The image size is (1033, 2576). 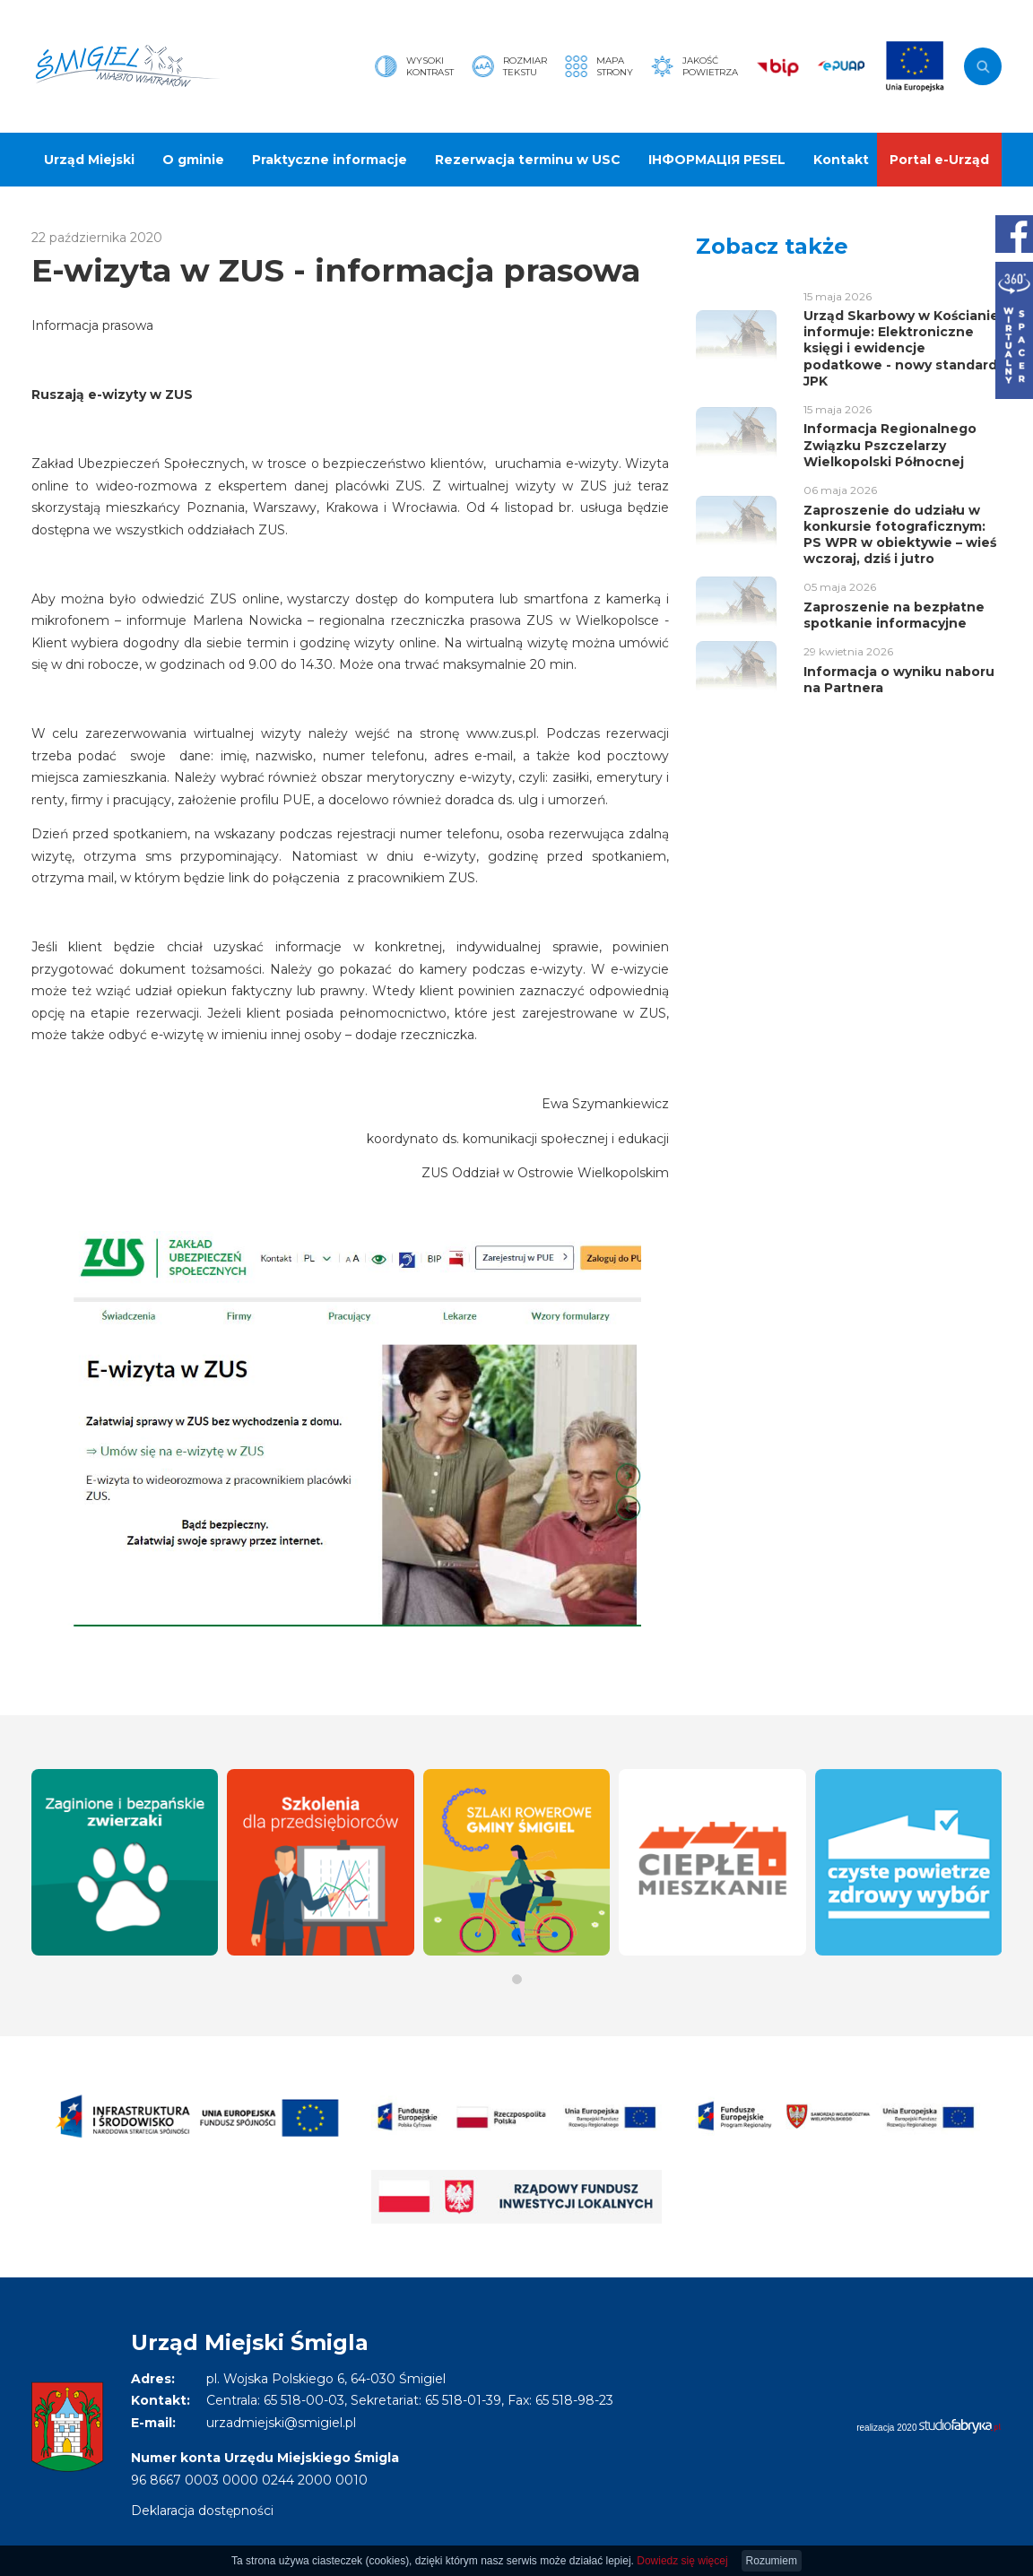 What do you see at coordinates (841, 160) in the screenshot?
I see `Kontakt` at bounding box center [841, 160].